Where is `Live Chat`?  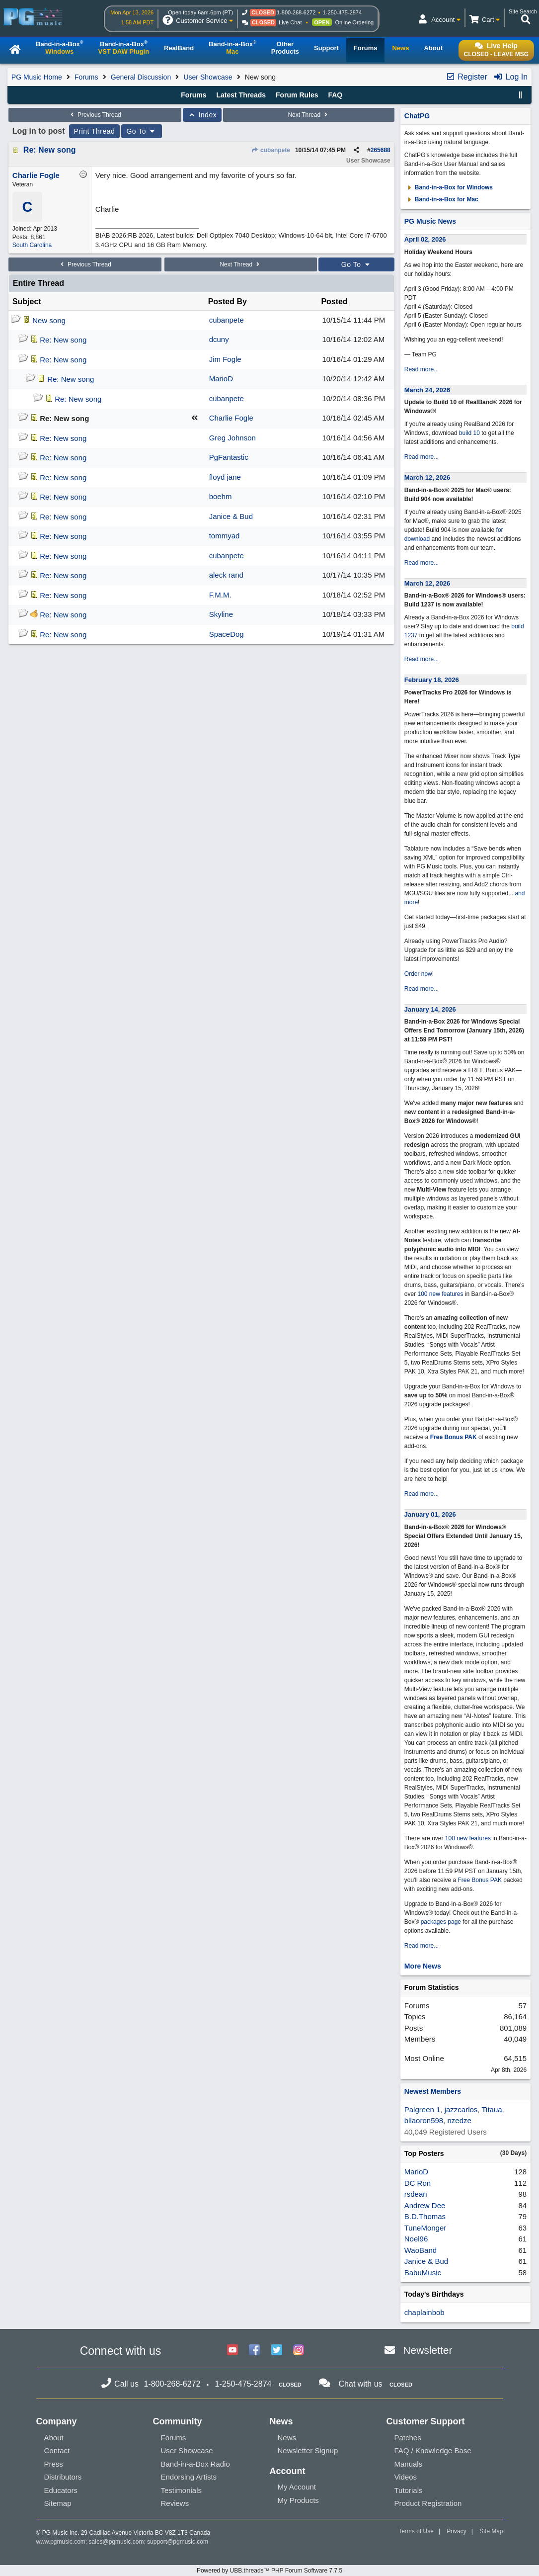 Live Chat is located at coordinates (290, 22).